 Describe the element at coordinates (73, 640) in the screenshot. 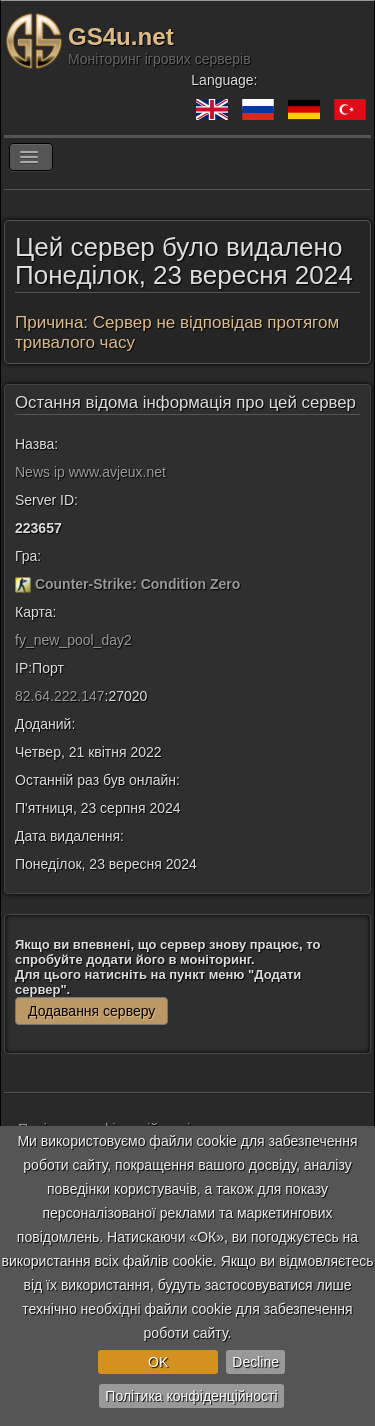

I see `fy_new_pool_day2` at that location.